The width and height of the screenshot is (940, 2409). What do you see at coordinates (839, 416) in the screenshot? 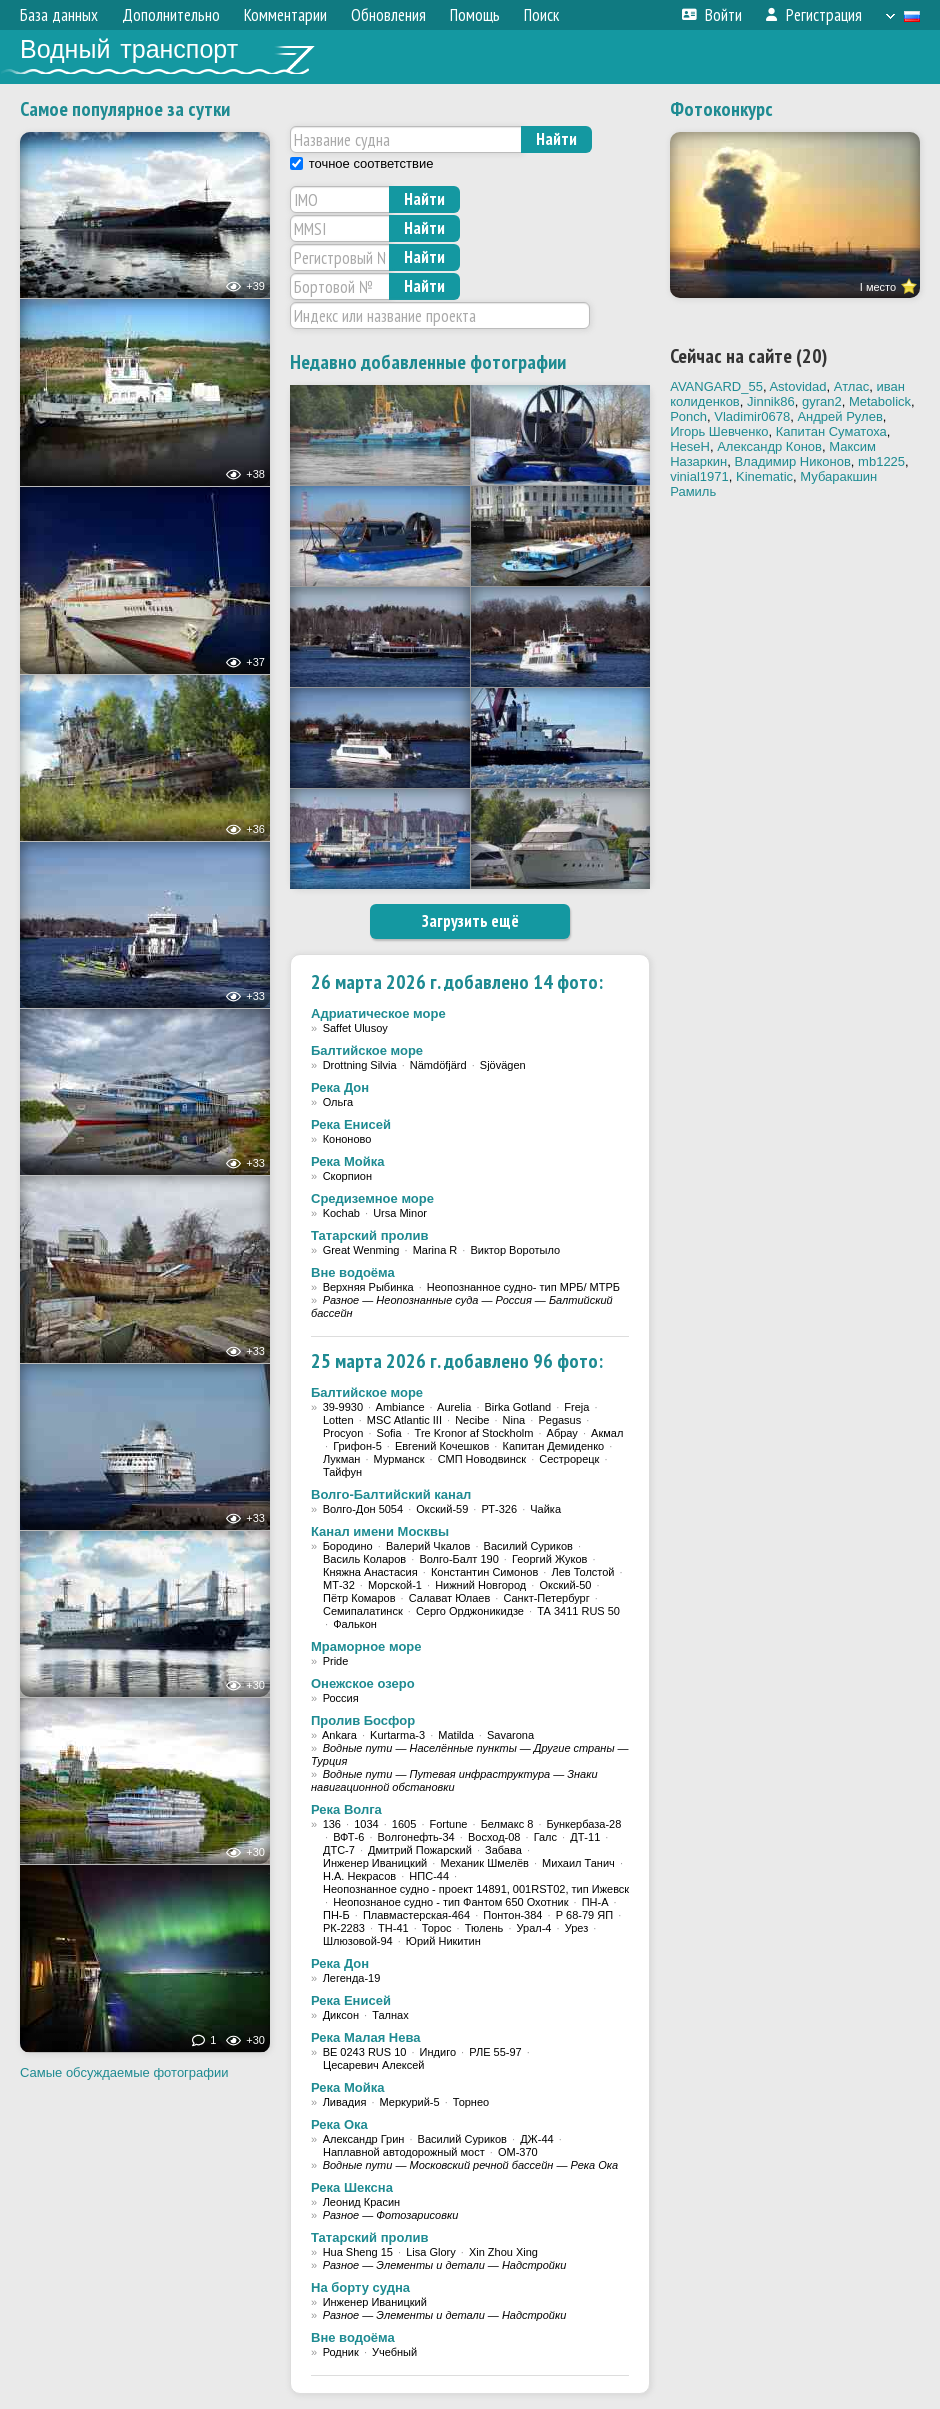
I see `Андрей Рулев` at bounding box center [839, 416].